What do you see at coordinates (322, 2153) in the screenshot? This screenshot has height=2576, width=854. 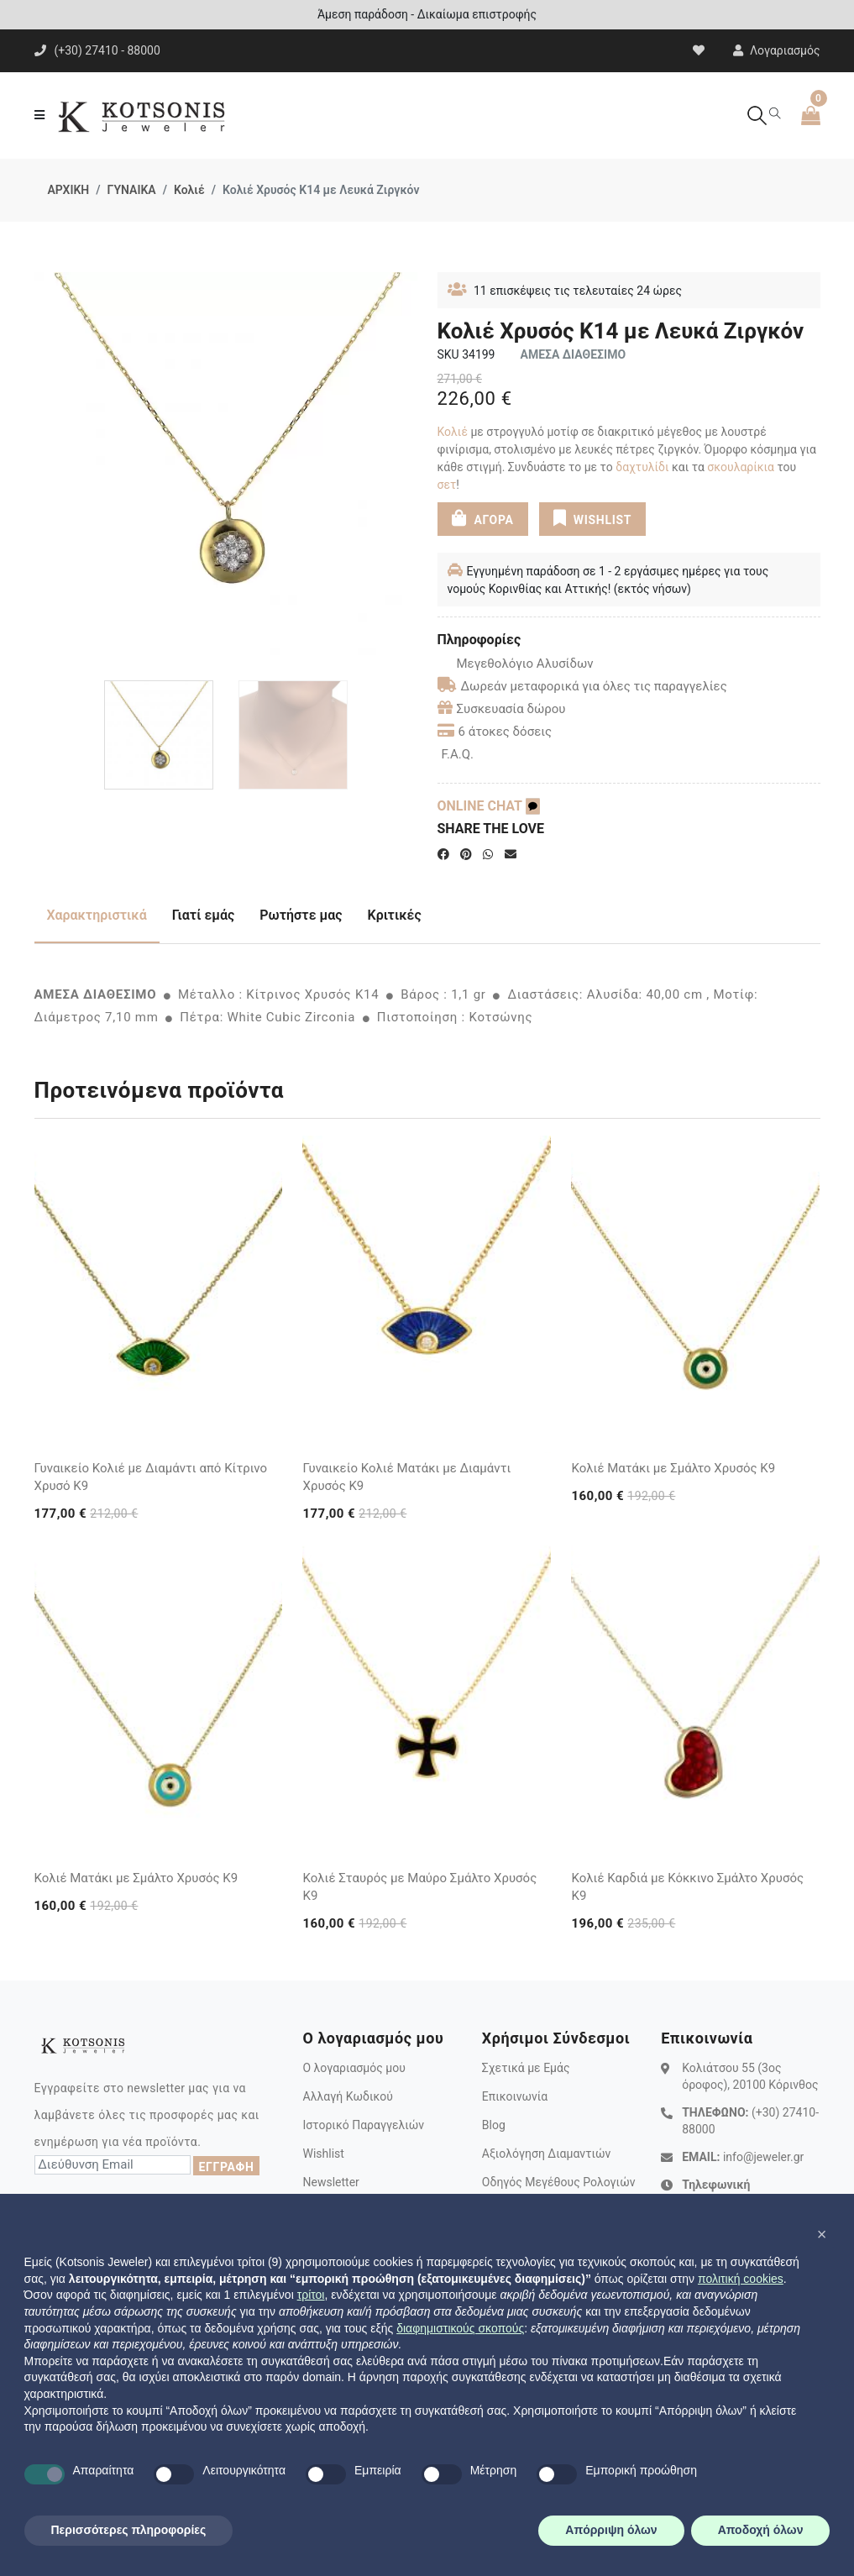 I see `Wishlist` at bounding box center [322, 2153].